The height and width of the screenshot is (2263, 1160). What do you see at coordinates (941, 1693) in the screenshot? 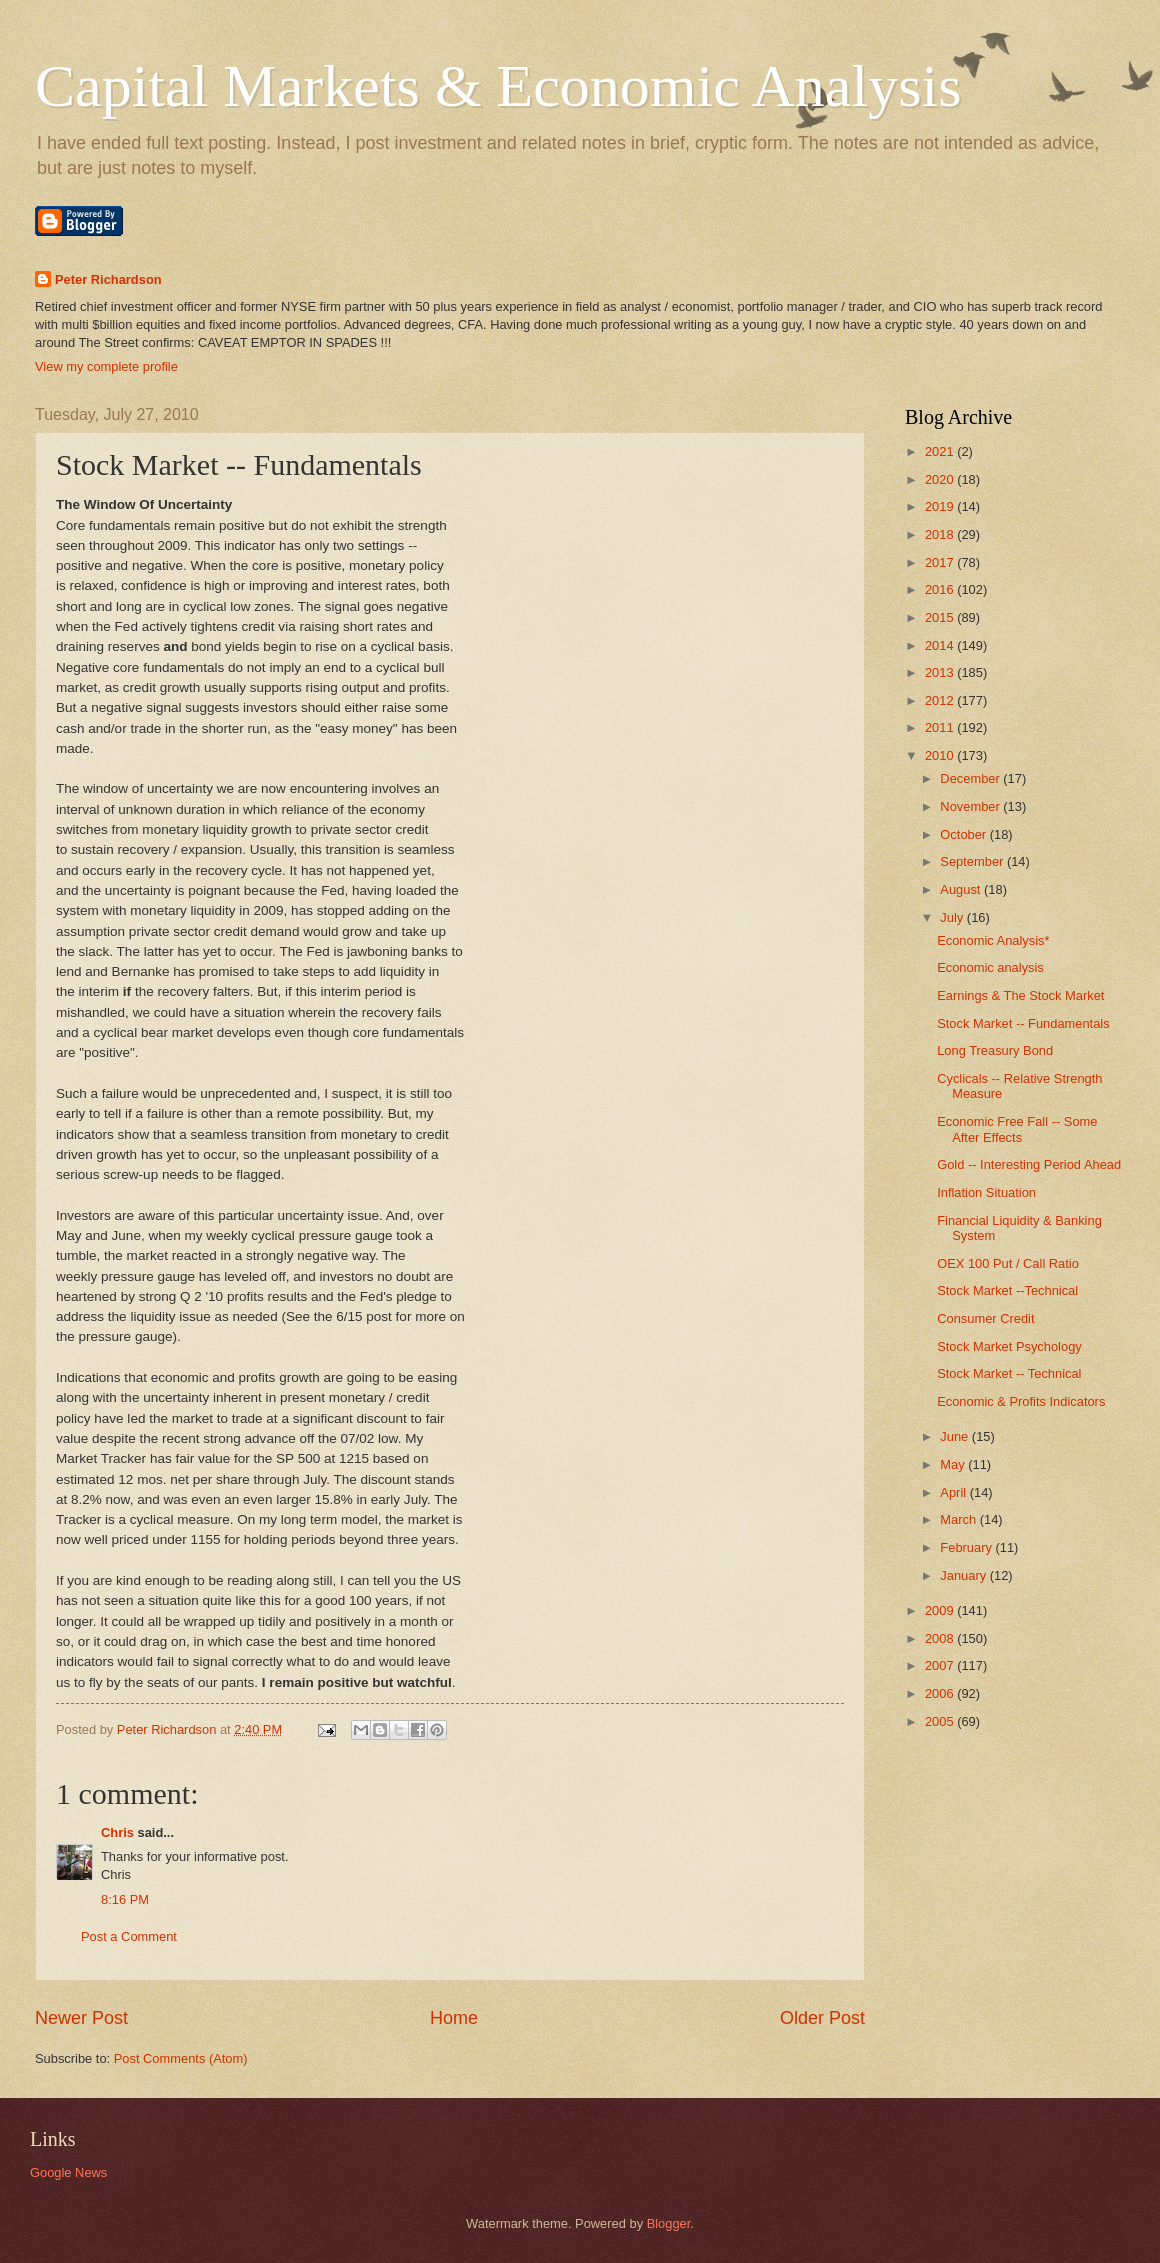
I see `2006` at bounding box center [941, 1693].